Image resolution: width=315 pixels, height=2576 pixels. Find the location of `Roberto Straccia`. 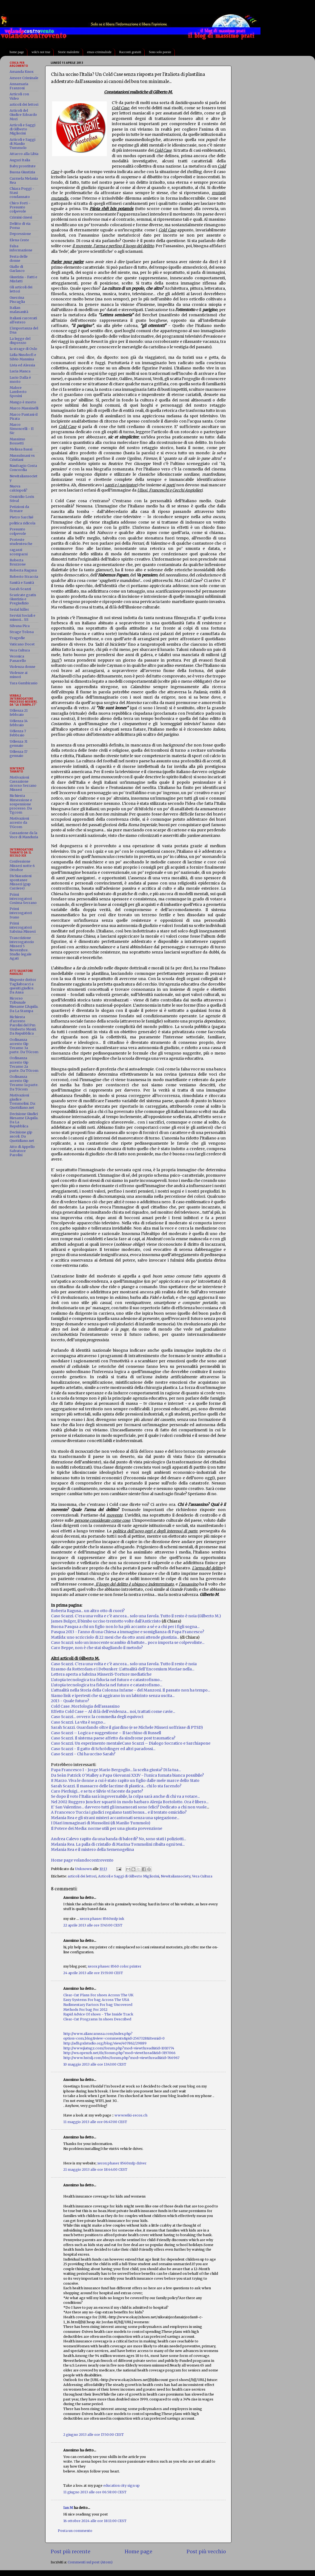

Roberto Straccia is located at coordinates (24, 577).